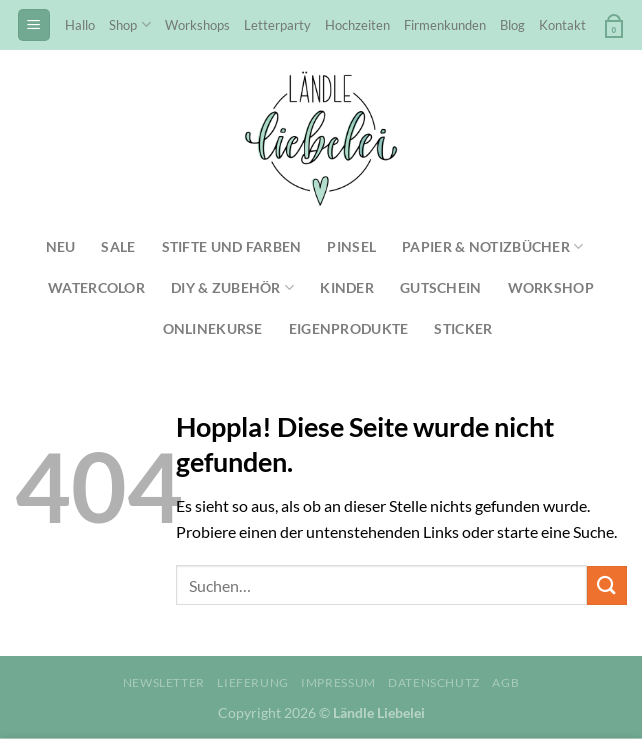 The width and height of the screenshot is (642, 739). I want to click on [Menü], so click(34, 25).